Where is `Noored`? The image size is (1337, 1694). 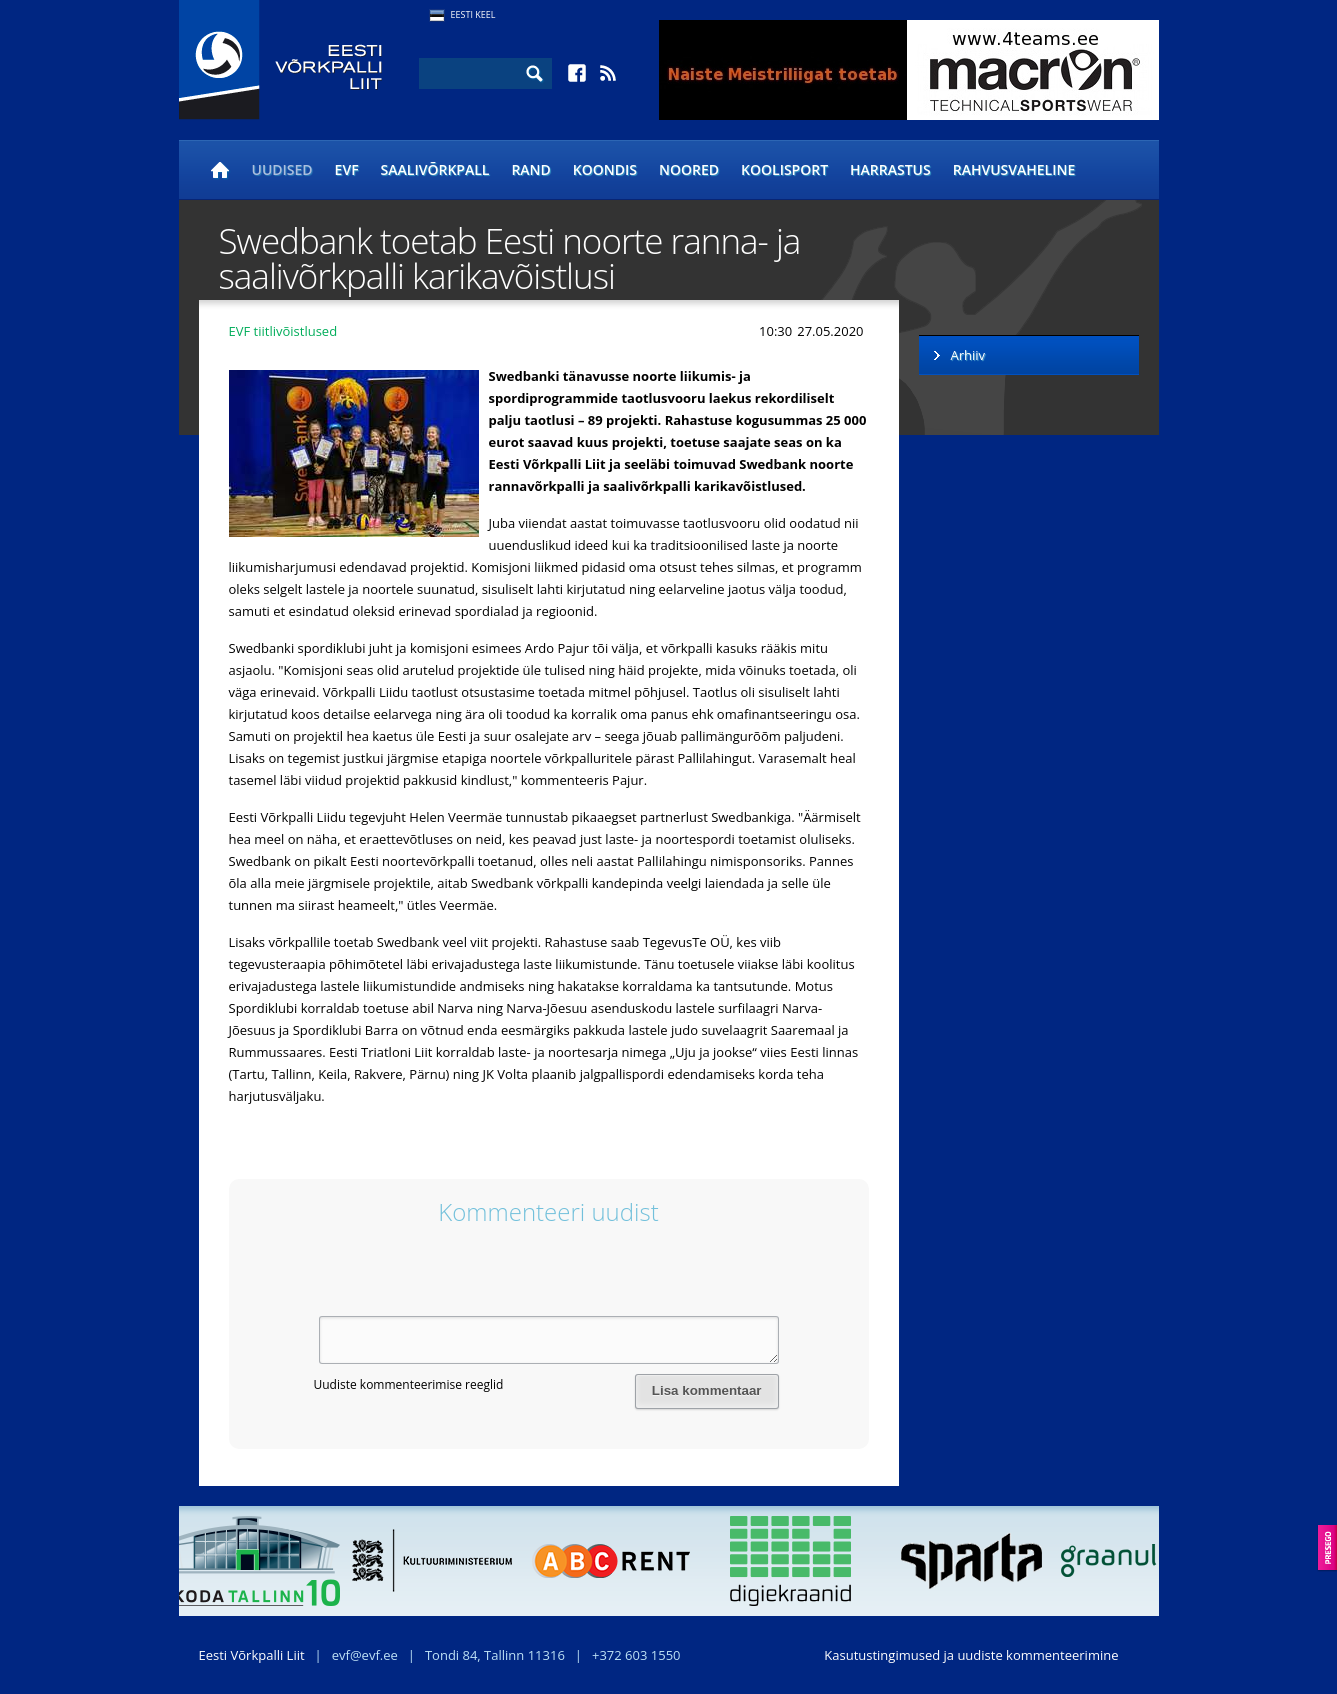
Noored is located at coordinates (689, 169).